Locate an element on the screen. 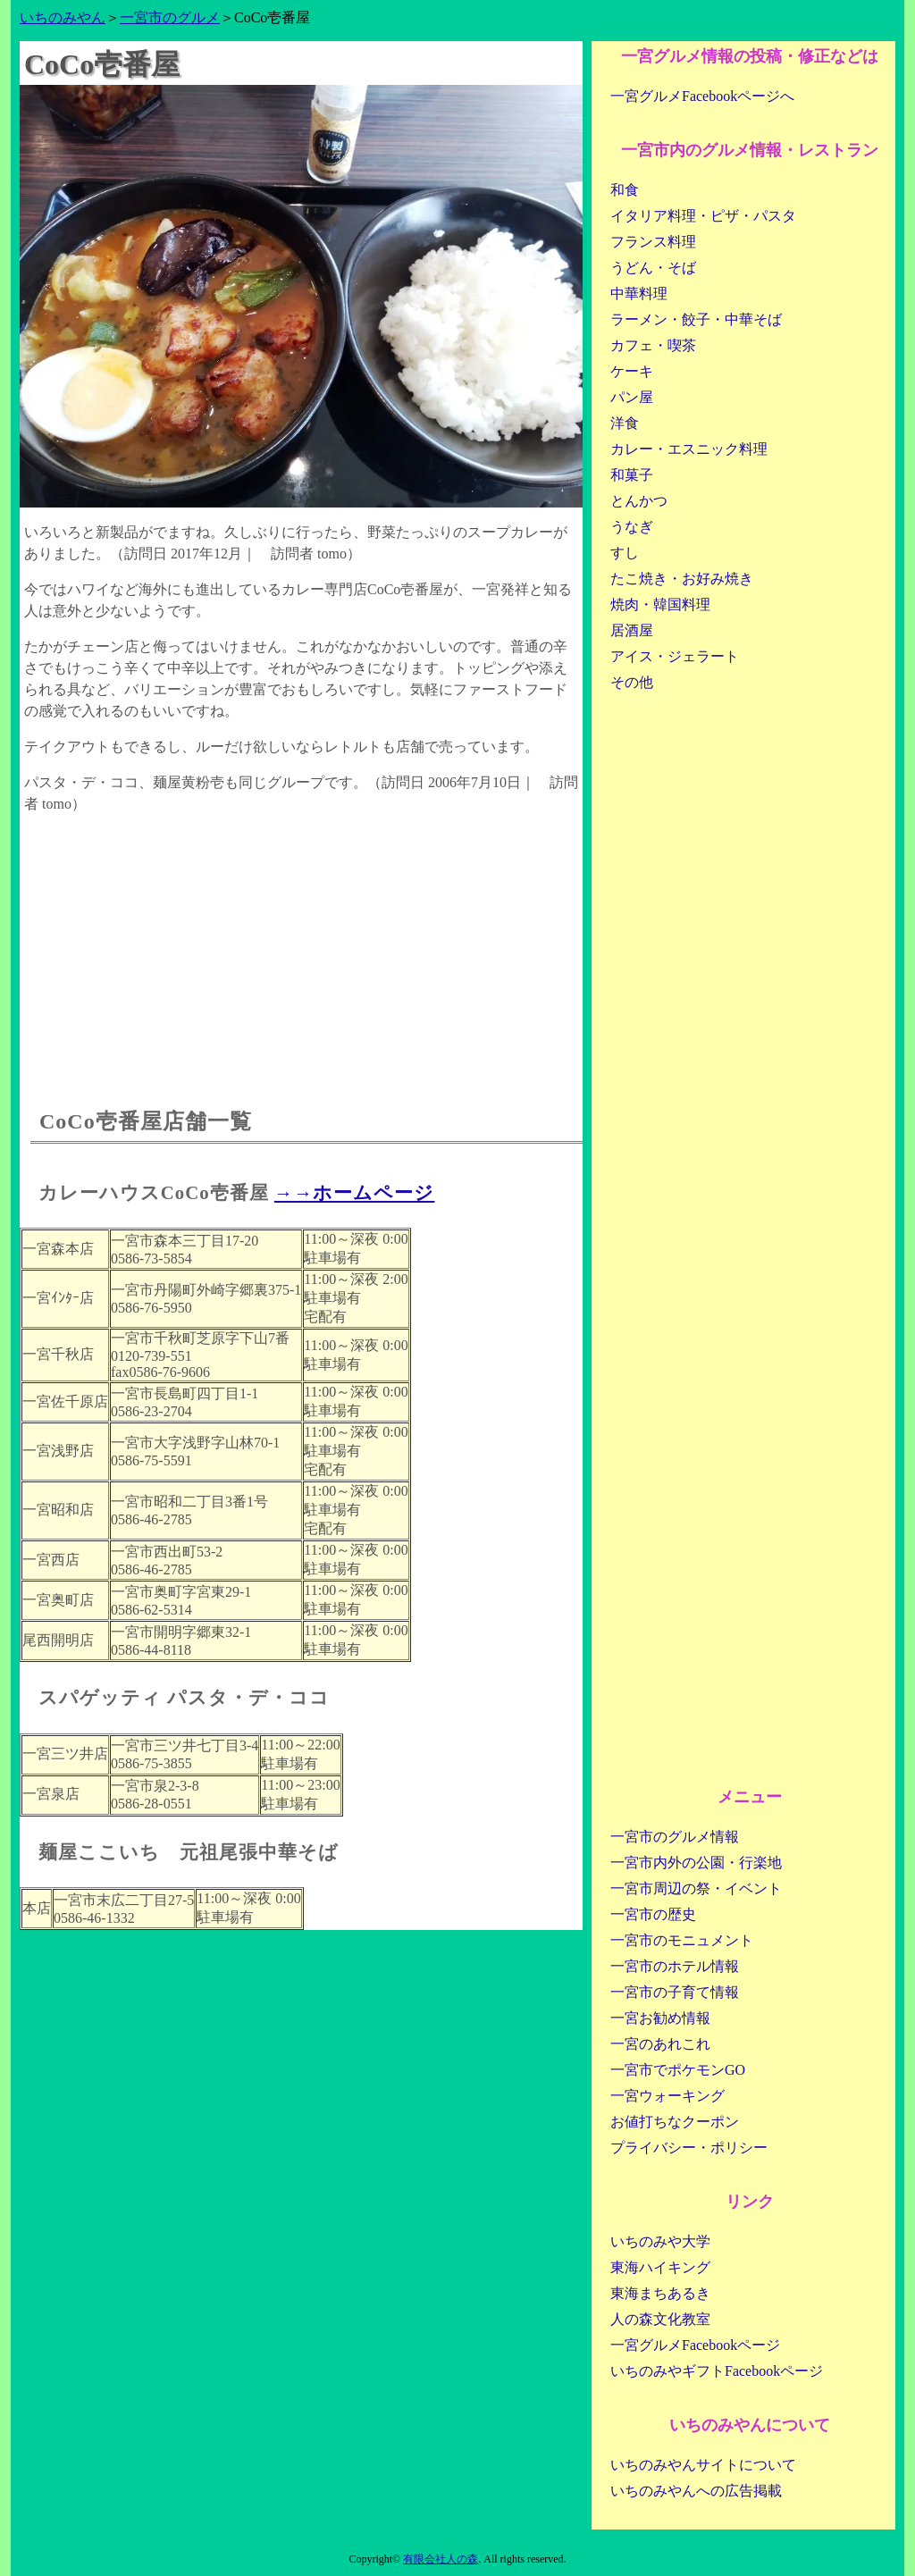 This screenshot has width=915, height=2576. 和食 is located at coordinates (624, 189).